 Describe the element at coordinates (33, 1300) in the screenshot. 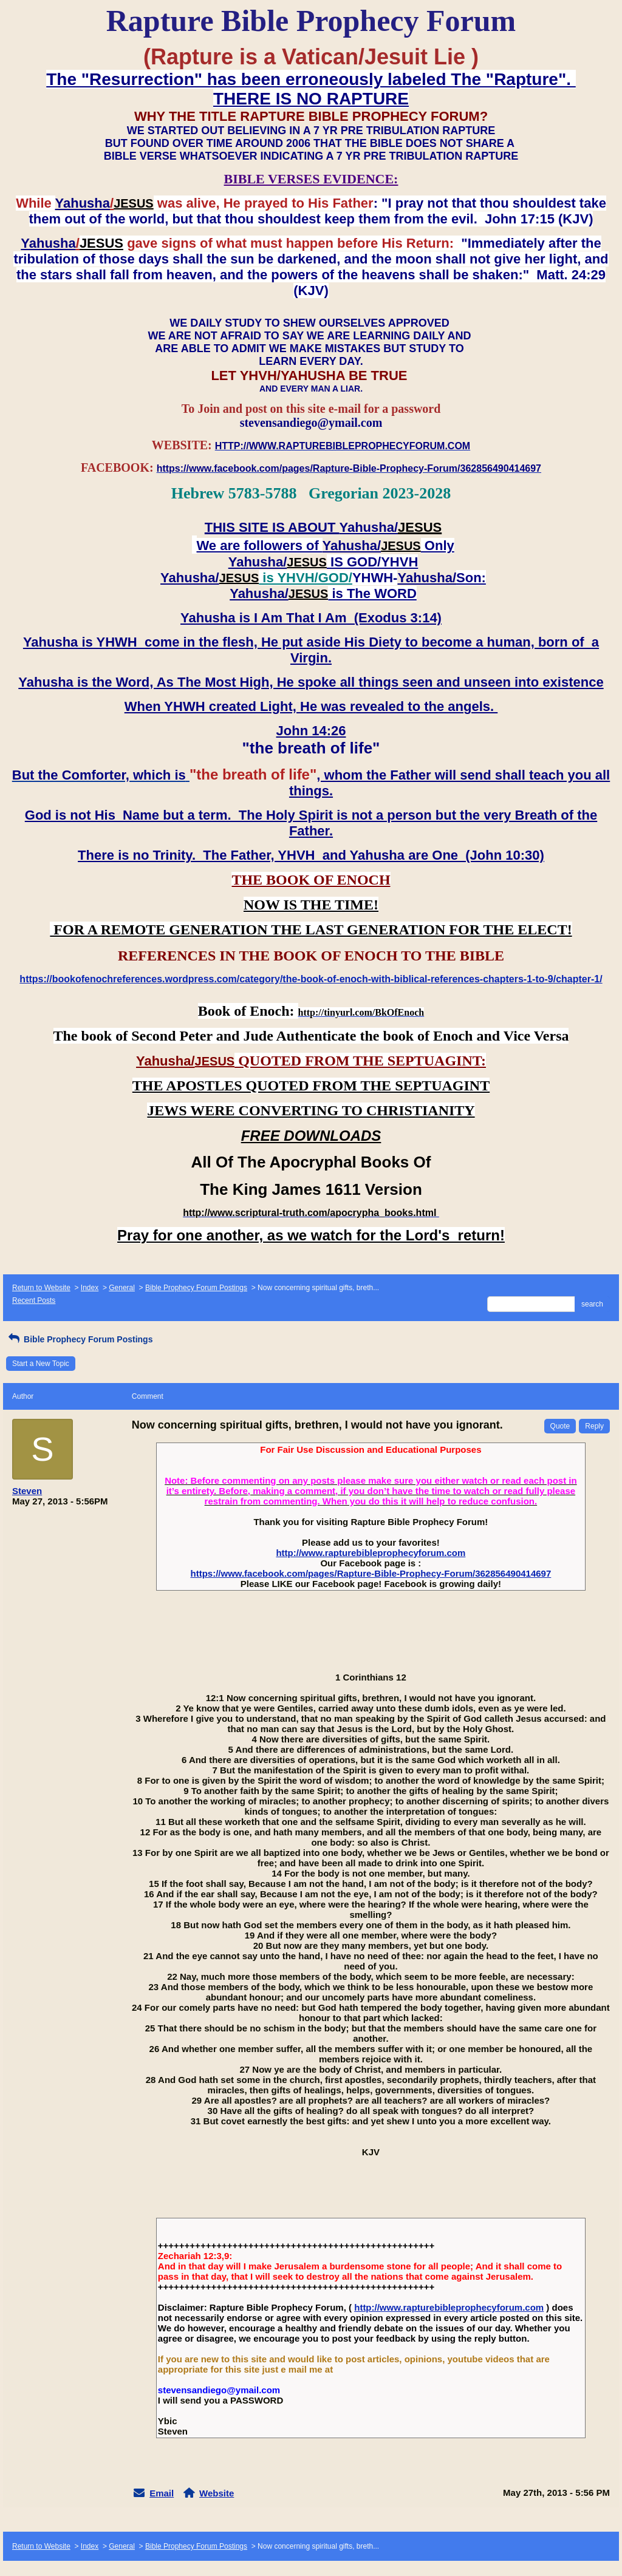

I see `Recent Posts` at that location.